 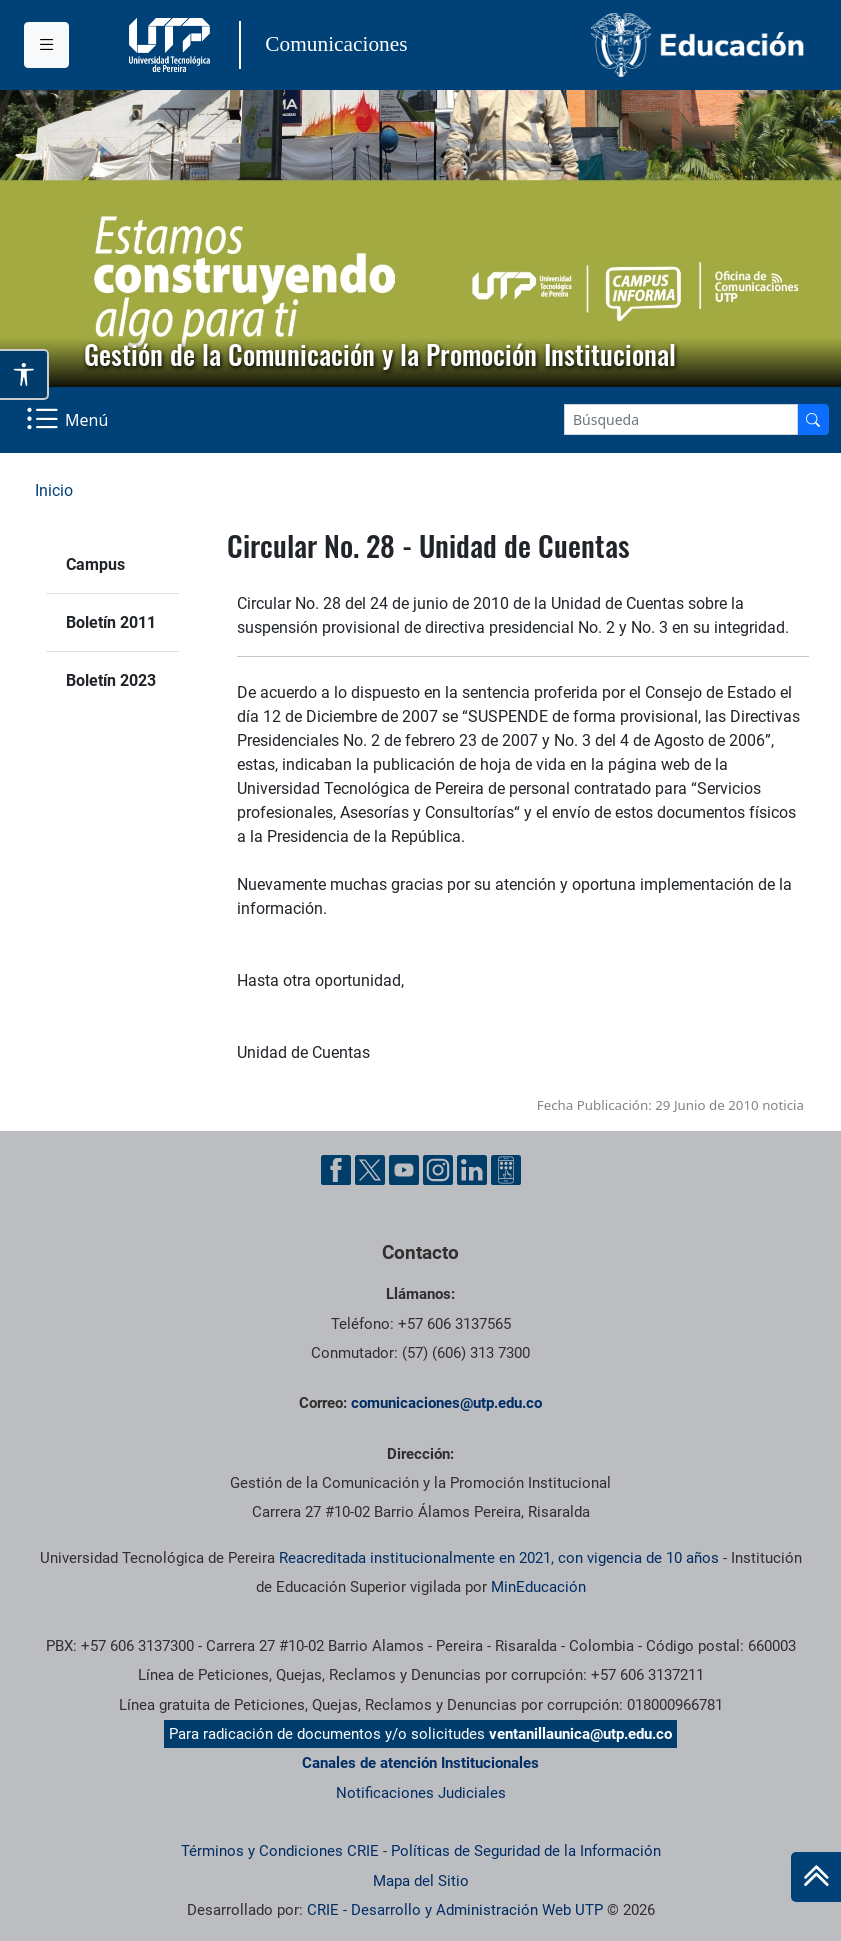 What do you see at coordinates (421, 1881) in the screenshot?
I see `Mapa del Sitio [ir a Mapa del sitio]` at bounding box center [421, 1881].